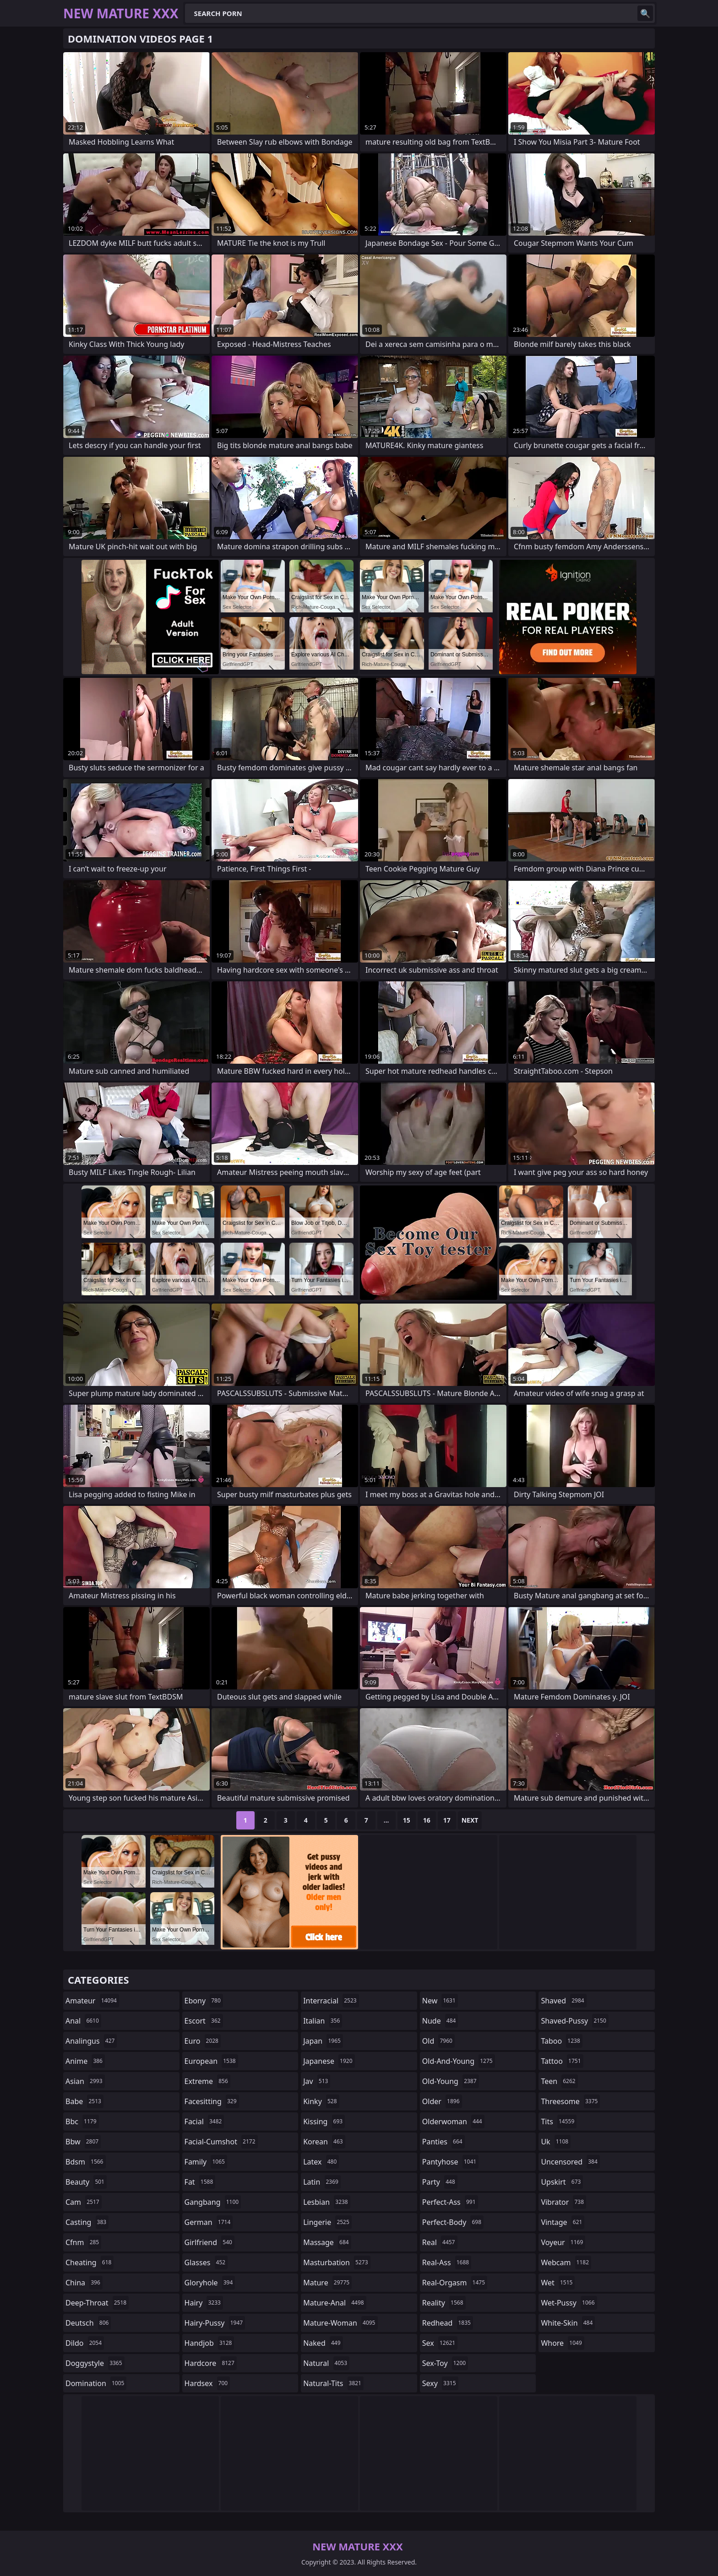  What do you see at coordinates (328, 2061) in the screenshot?
I see `japanese` at bounding box center [328, 2061].